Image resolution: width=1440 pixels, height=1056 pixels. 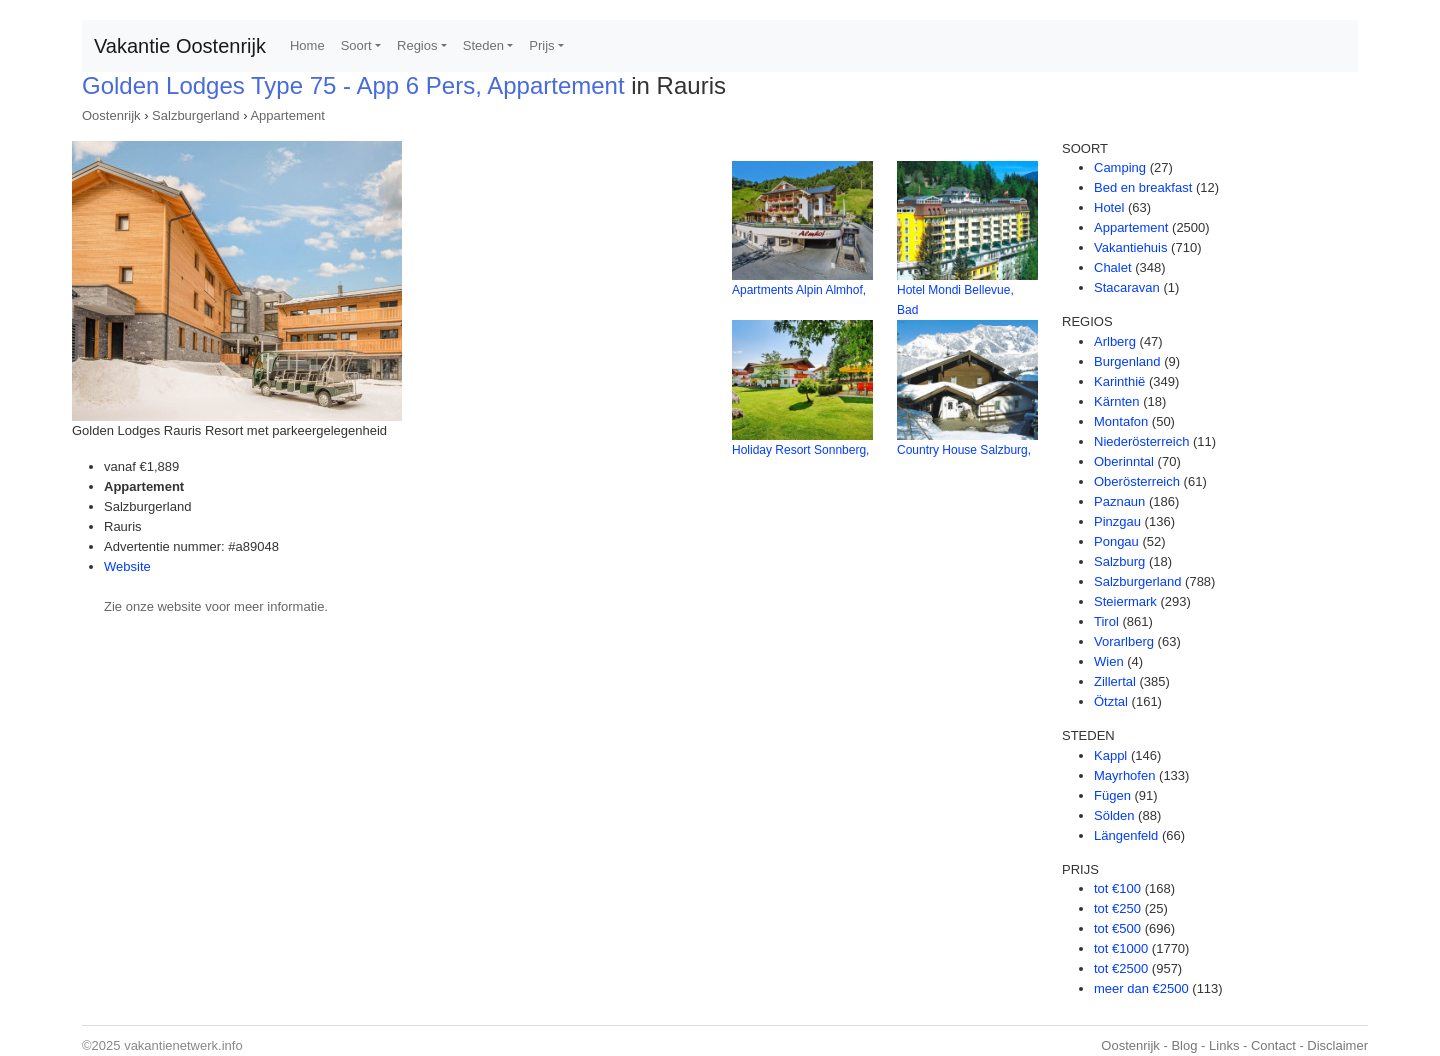 I want to click on Sölden, so click(x=1114, y=815).